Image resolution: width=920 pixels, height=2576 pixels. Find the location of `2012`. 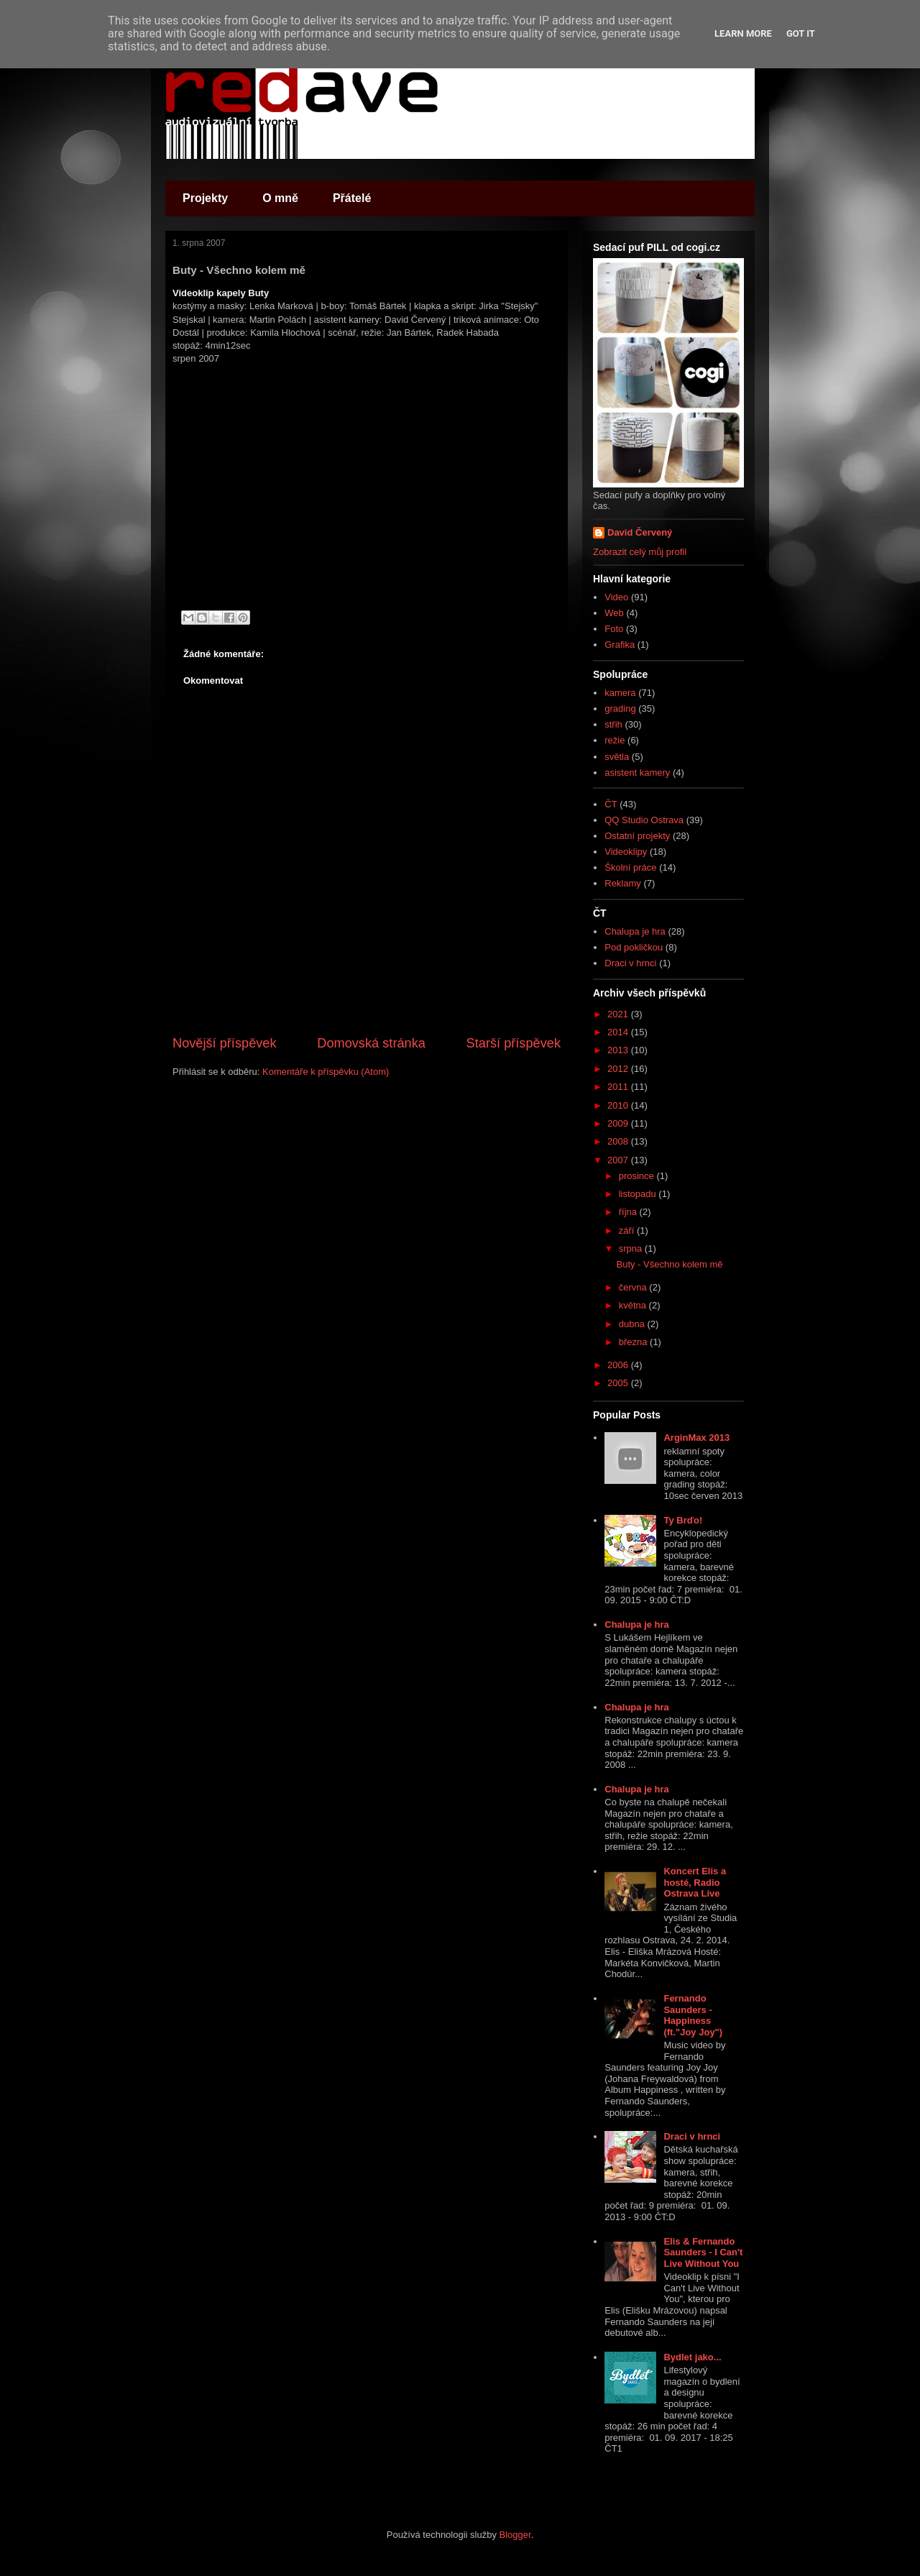

2012 is located at coordinates (619, 1068).